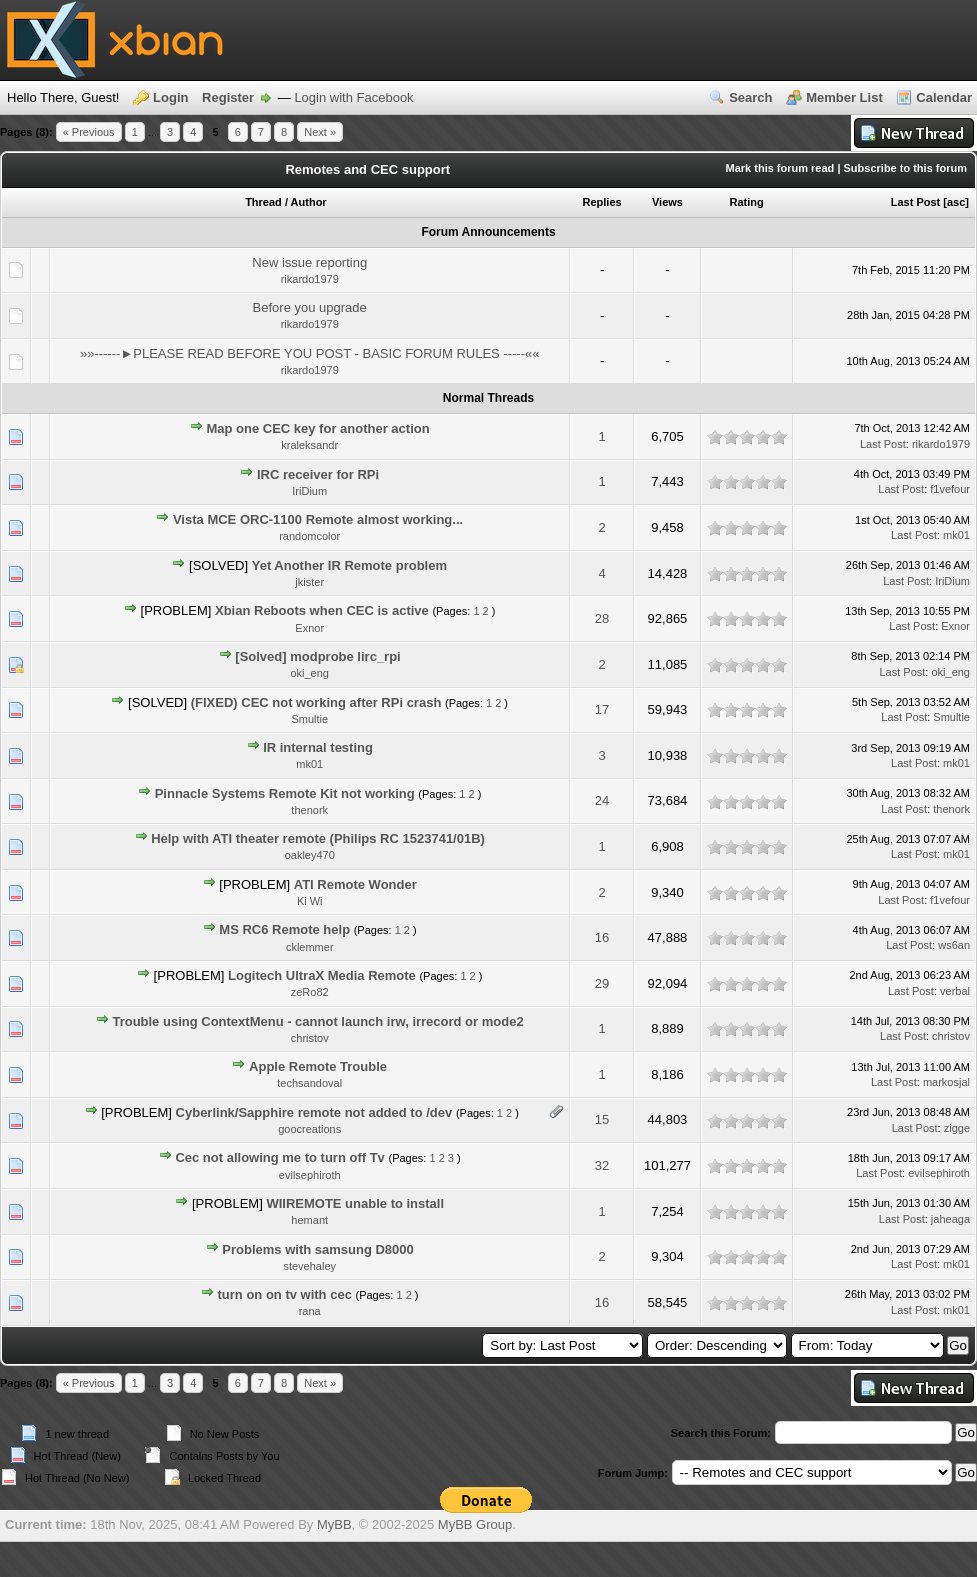 This screenshot has width=977, height=1577. I want to click on Login with Facebook, so click(353, 97).